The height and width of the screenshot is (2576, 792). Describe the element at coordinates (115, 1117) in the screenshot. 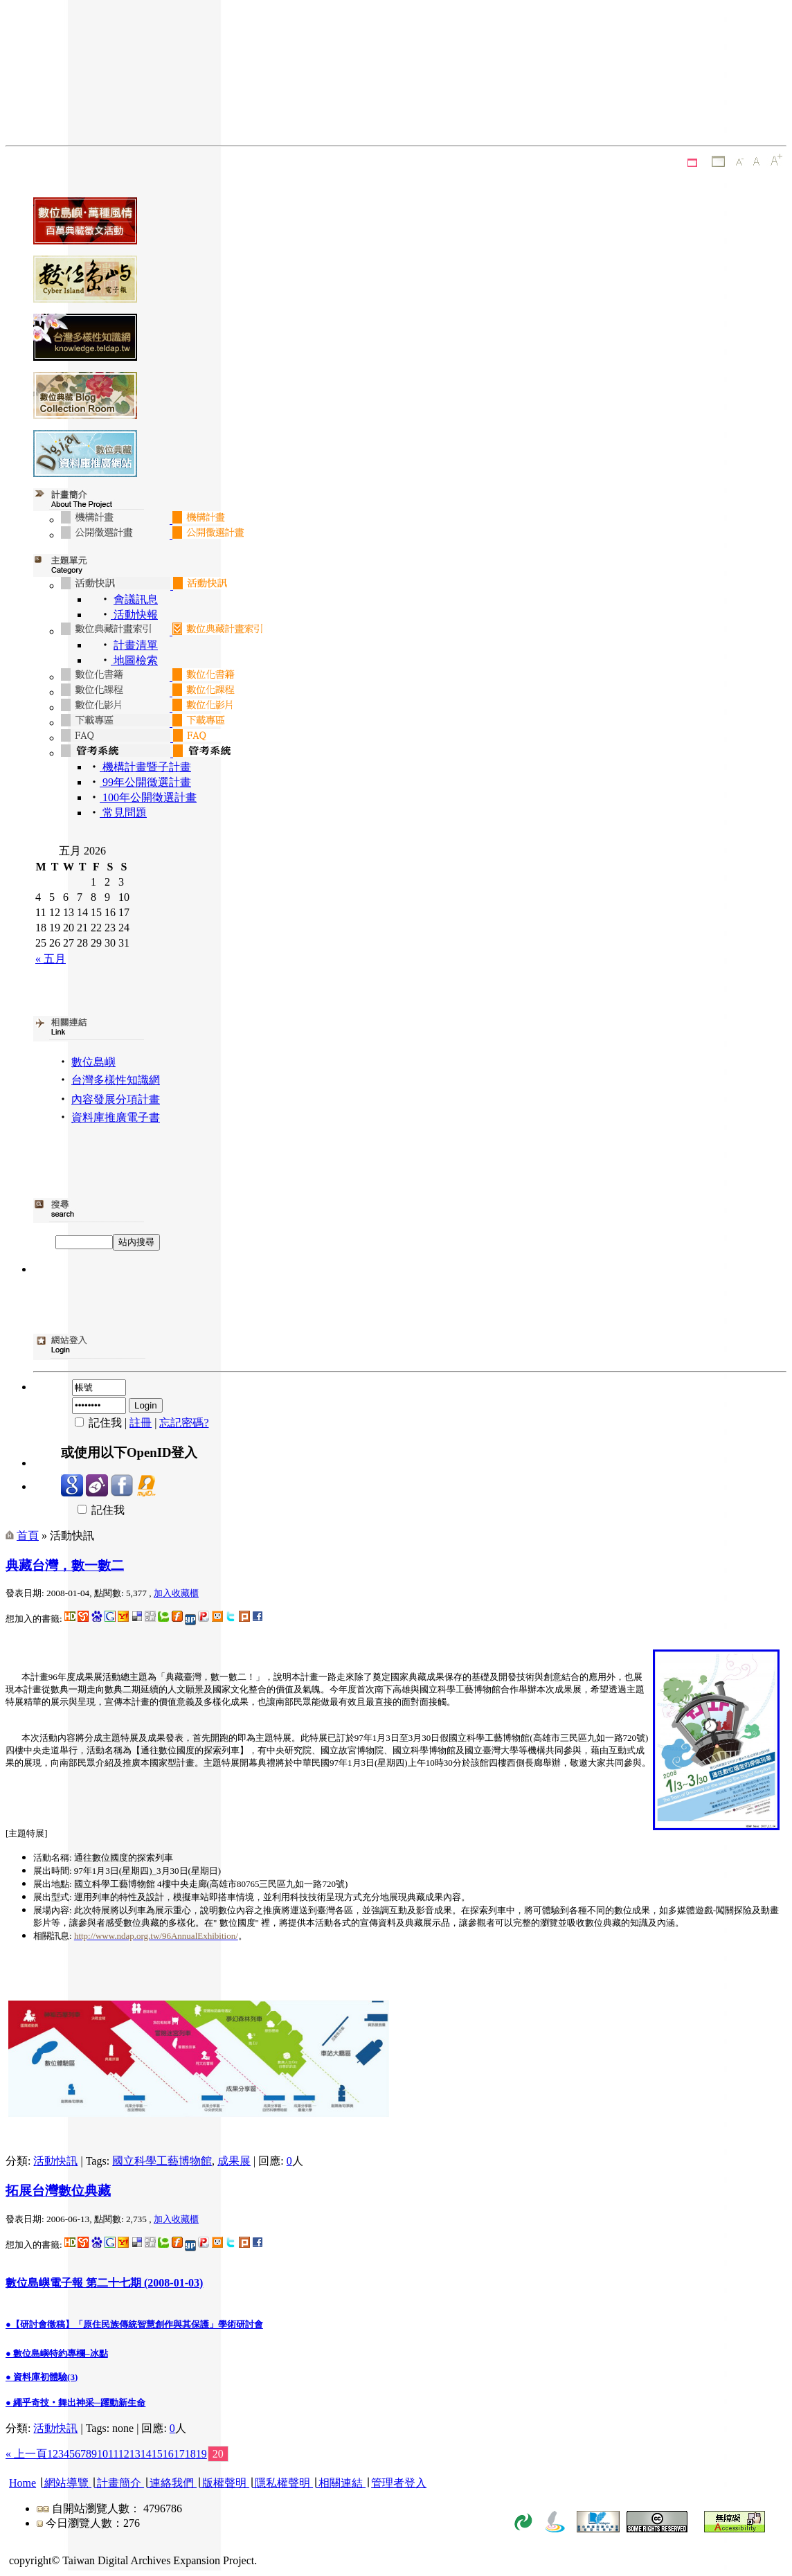

I see `資料庫推廣電子書` at that location.